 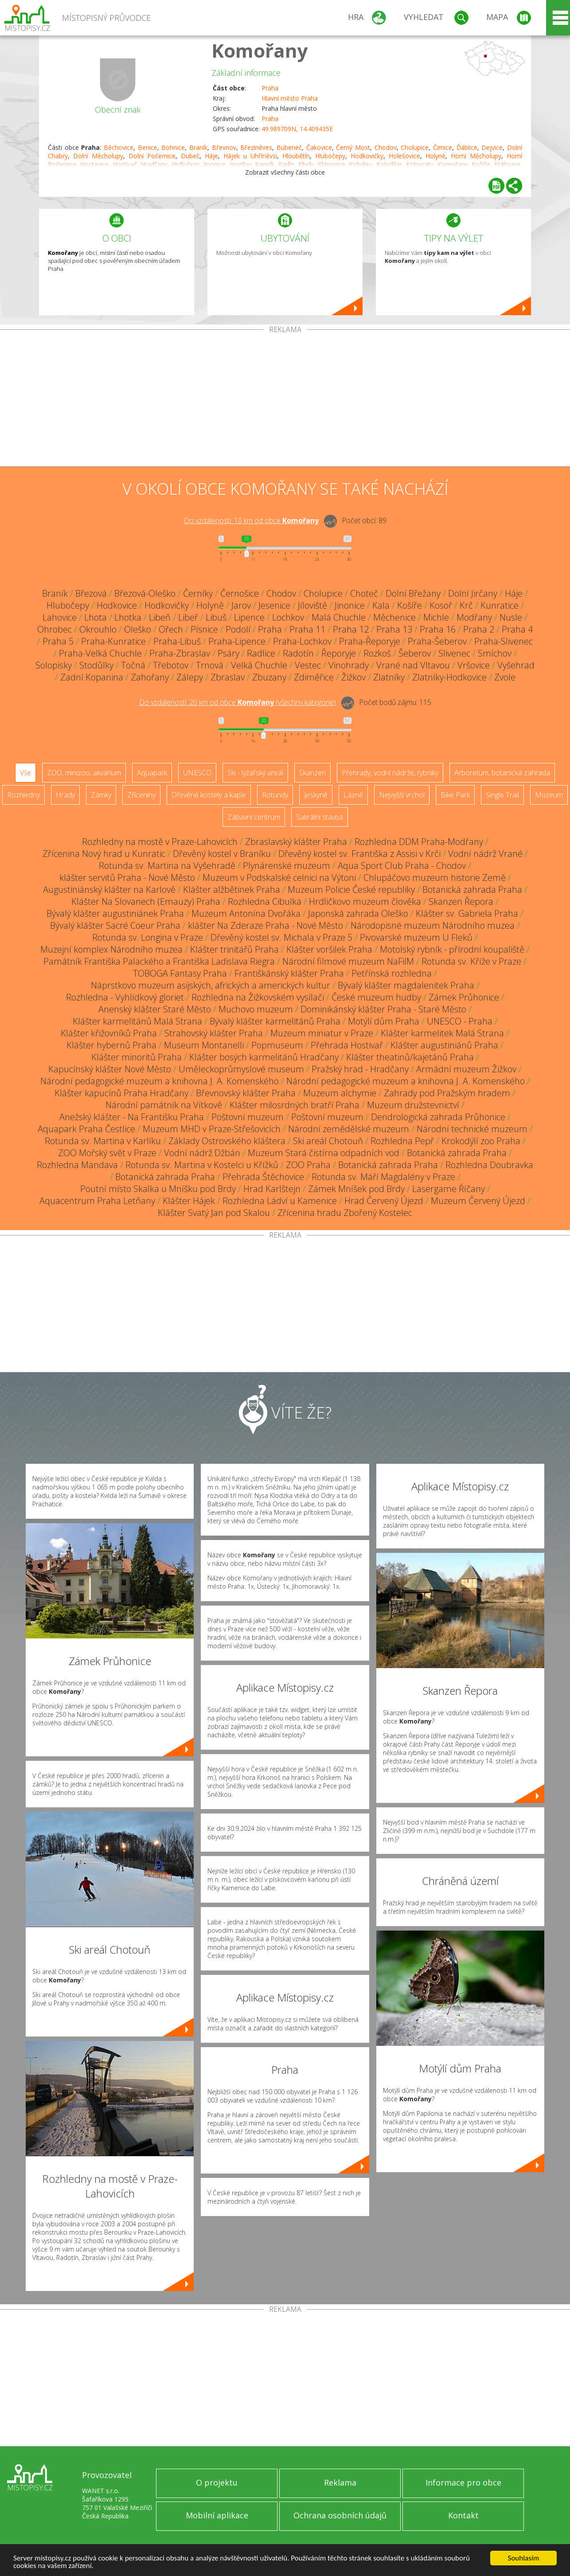 What do you see at coordinates (348, 665) in the screenshot?
I see `Vinohrady` at bounding box center [348, 665].